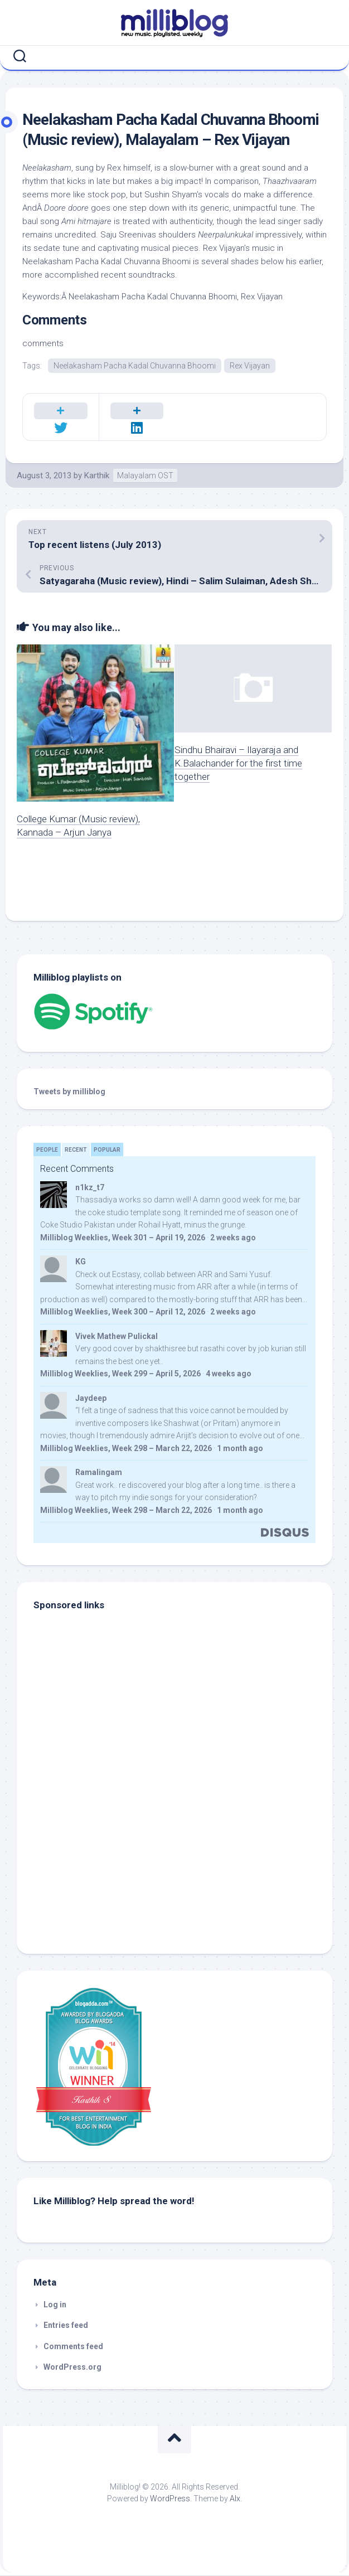 The width and height of the screenshot is (349, 2576). I want to click on 1 month ago, so click(240, 1448).